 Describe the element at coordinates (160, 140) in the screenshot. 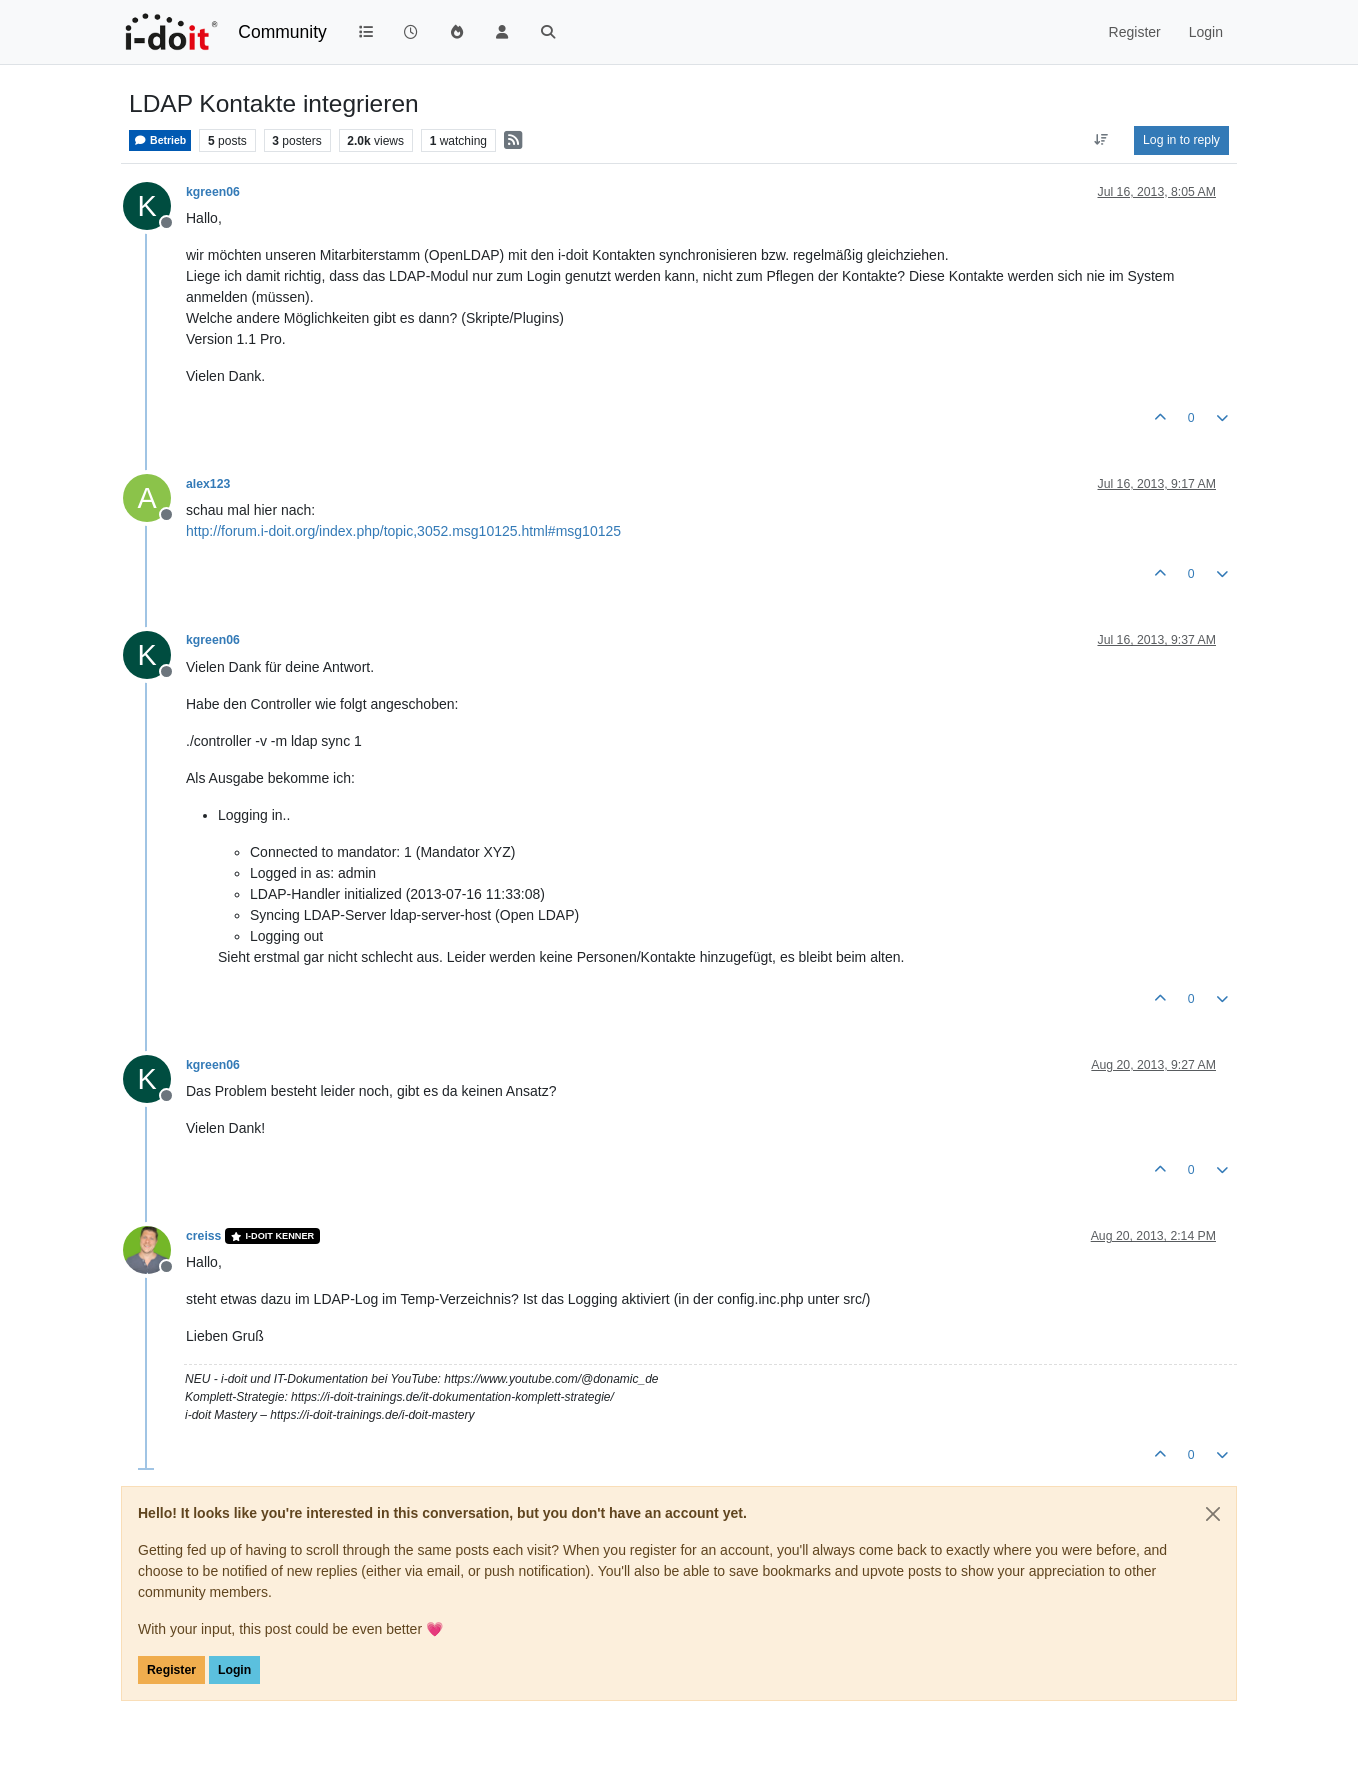

I see `Betrieb` at that location.